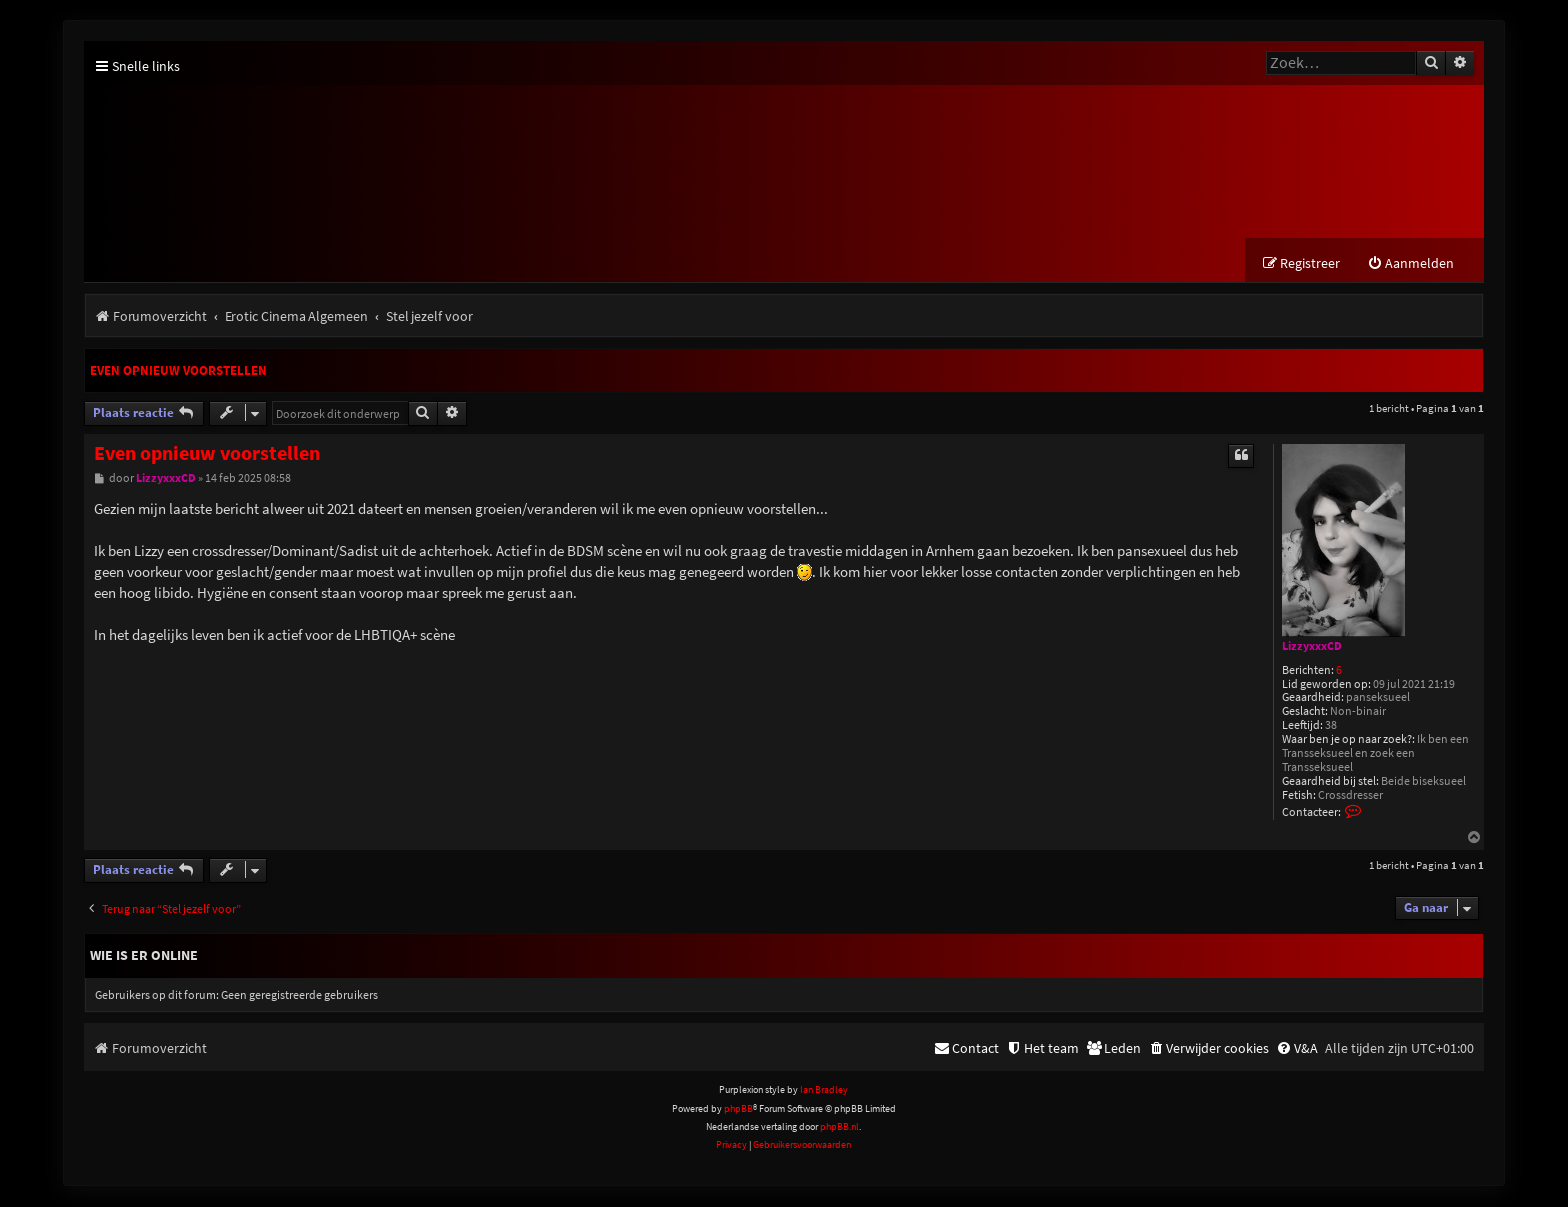 This screenshot has height=1207, width=1568. What do you see at coordinates (144, 957) in the screenshot?
I see `Wie is er online` at bounding box center [144, 957].